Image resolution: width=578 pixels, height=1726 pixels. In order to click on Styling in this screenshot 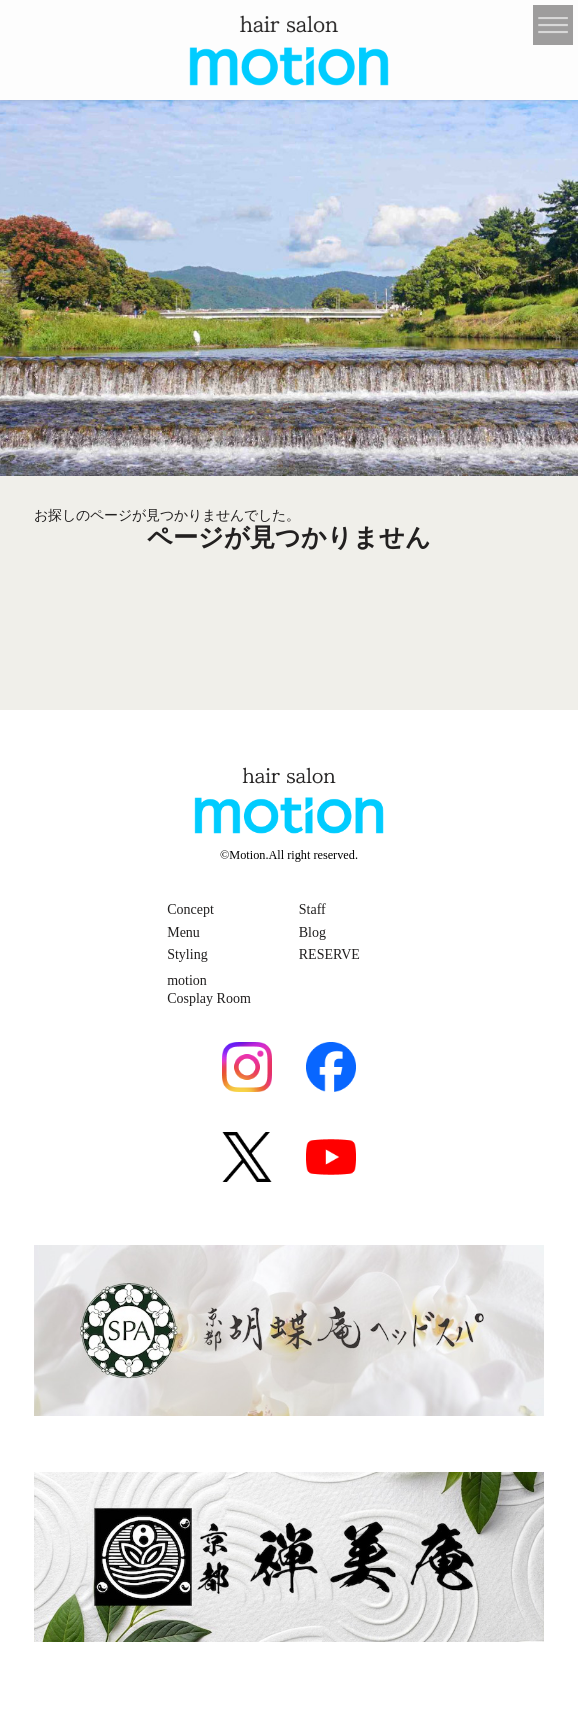, I will do `click(187, 954)`.